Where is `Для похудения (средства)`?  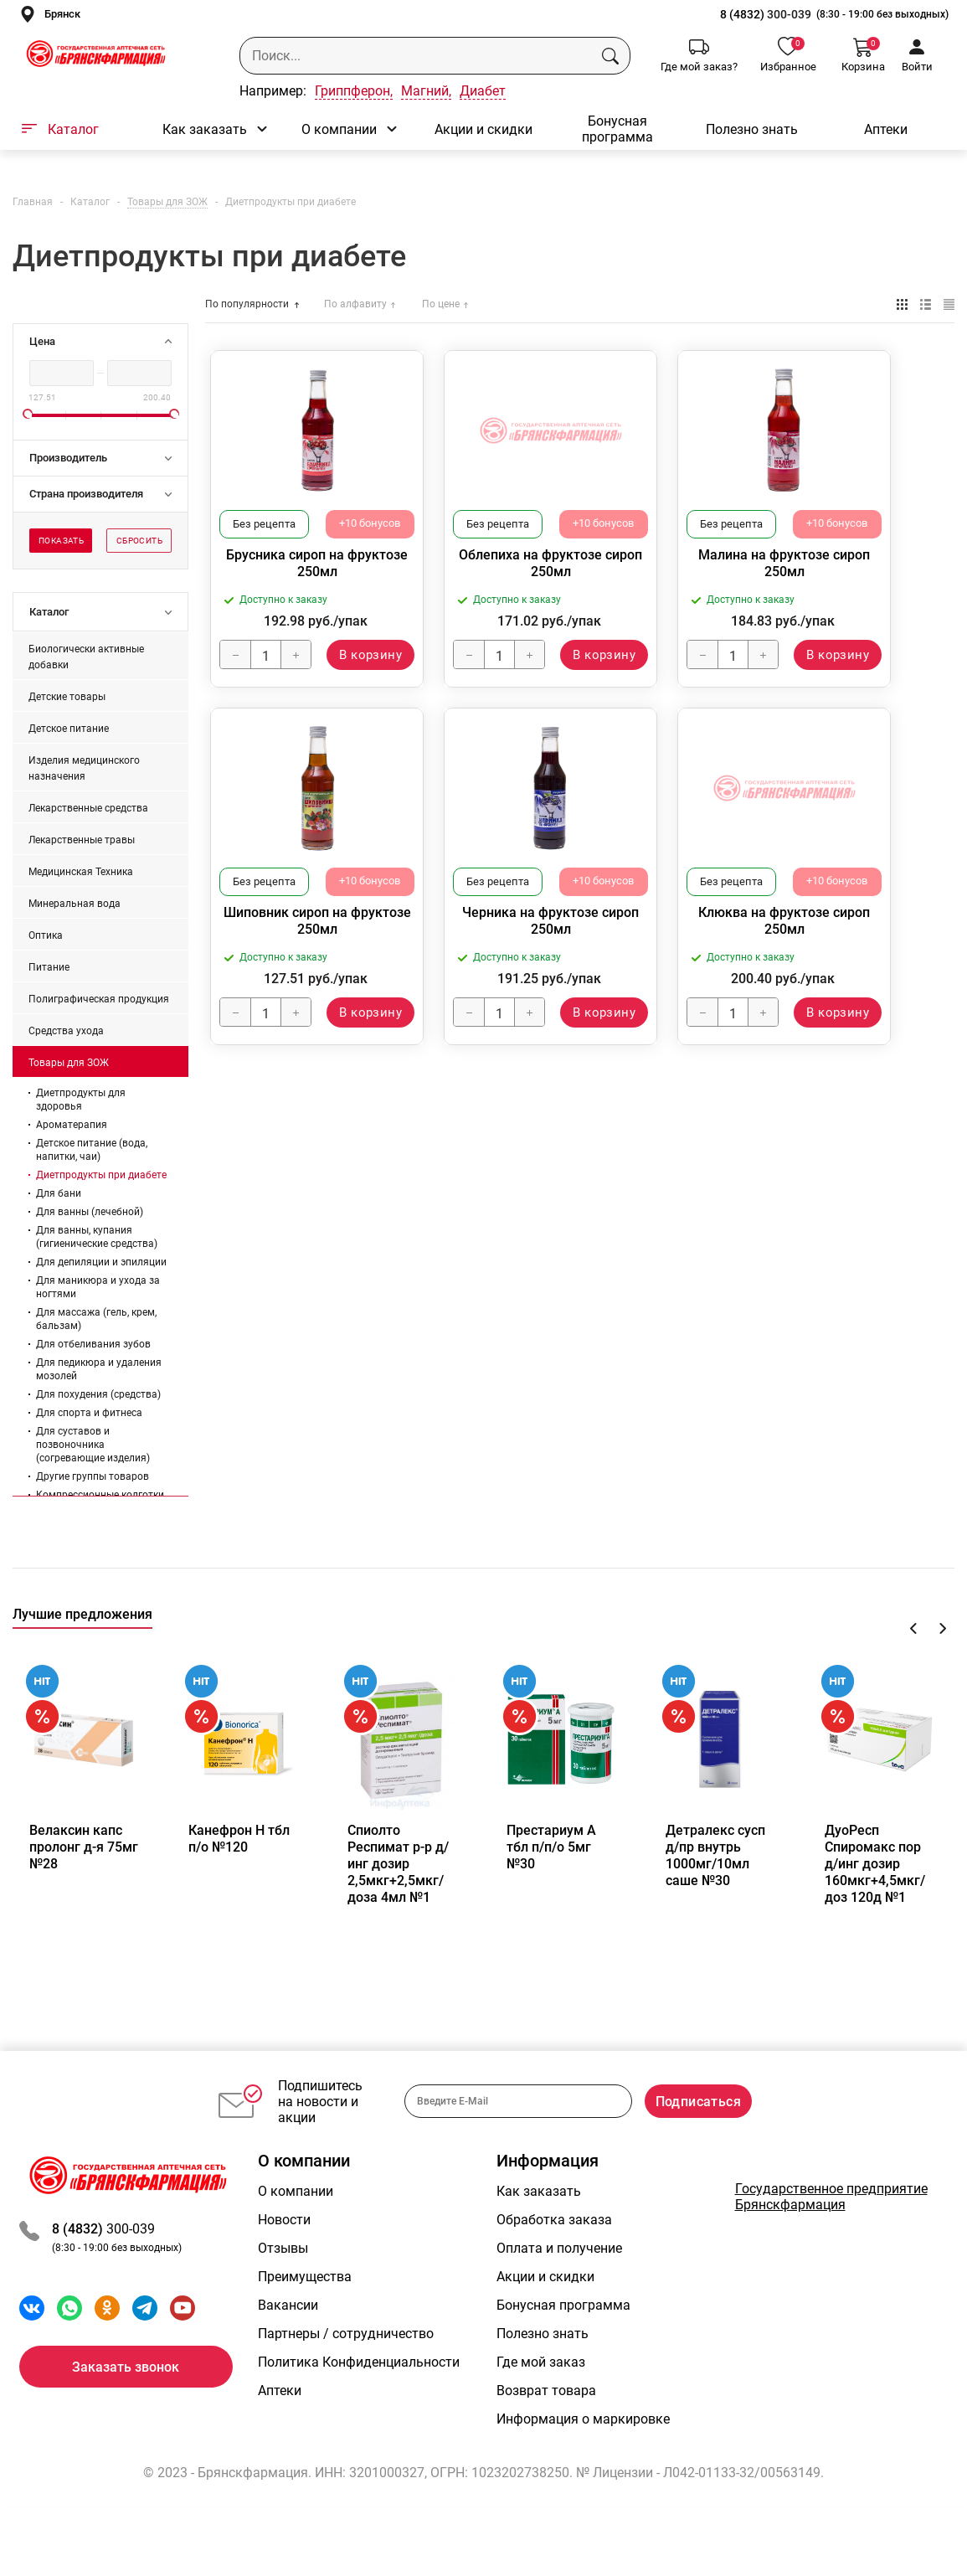
Для похудения (средства) is located at coordinates (98, 1394).